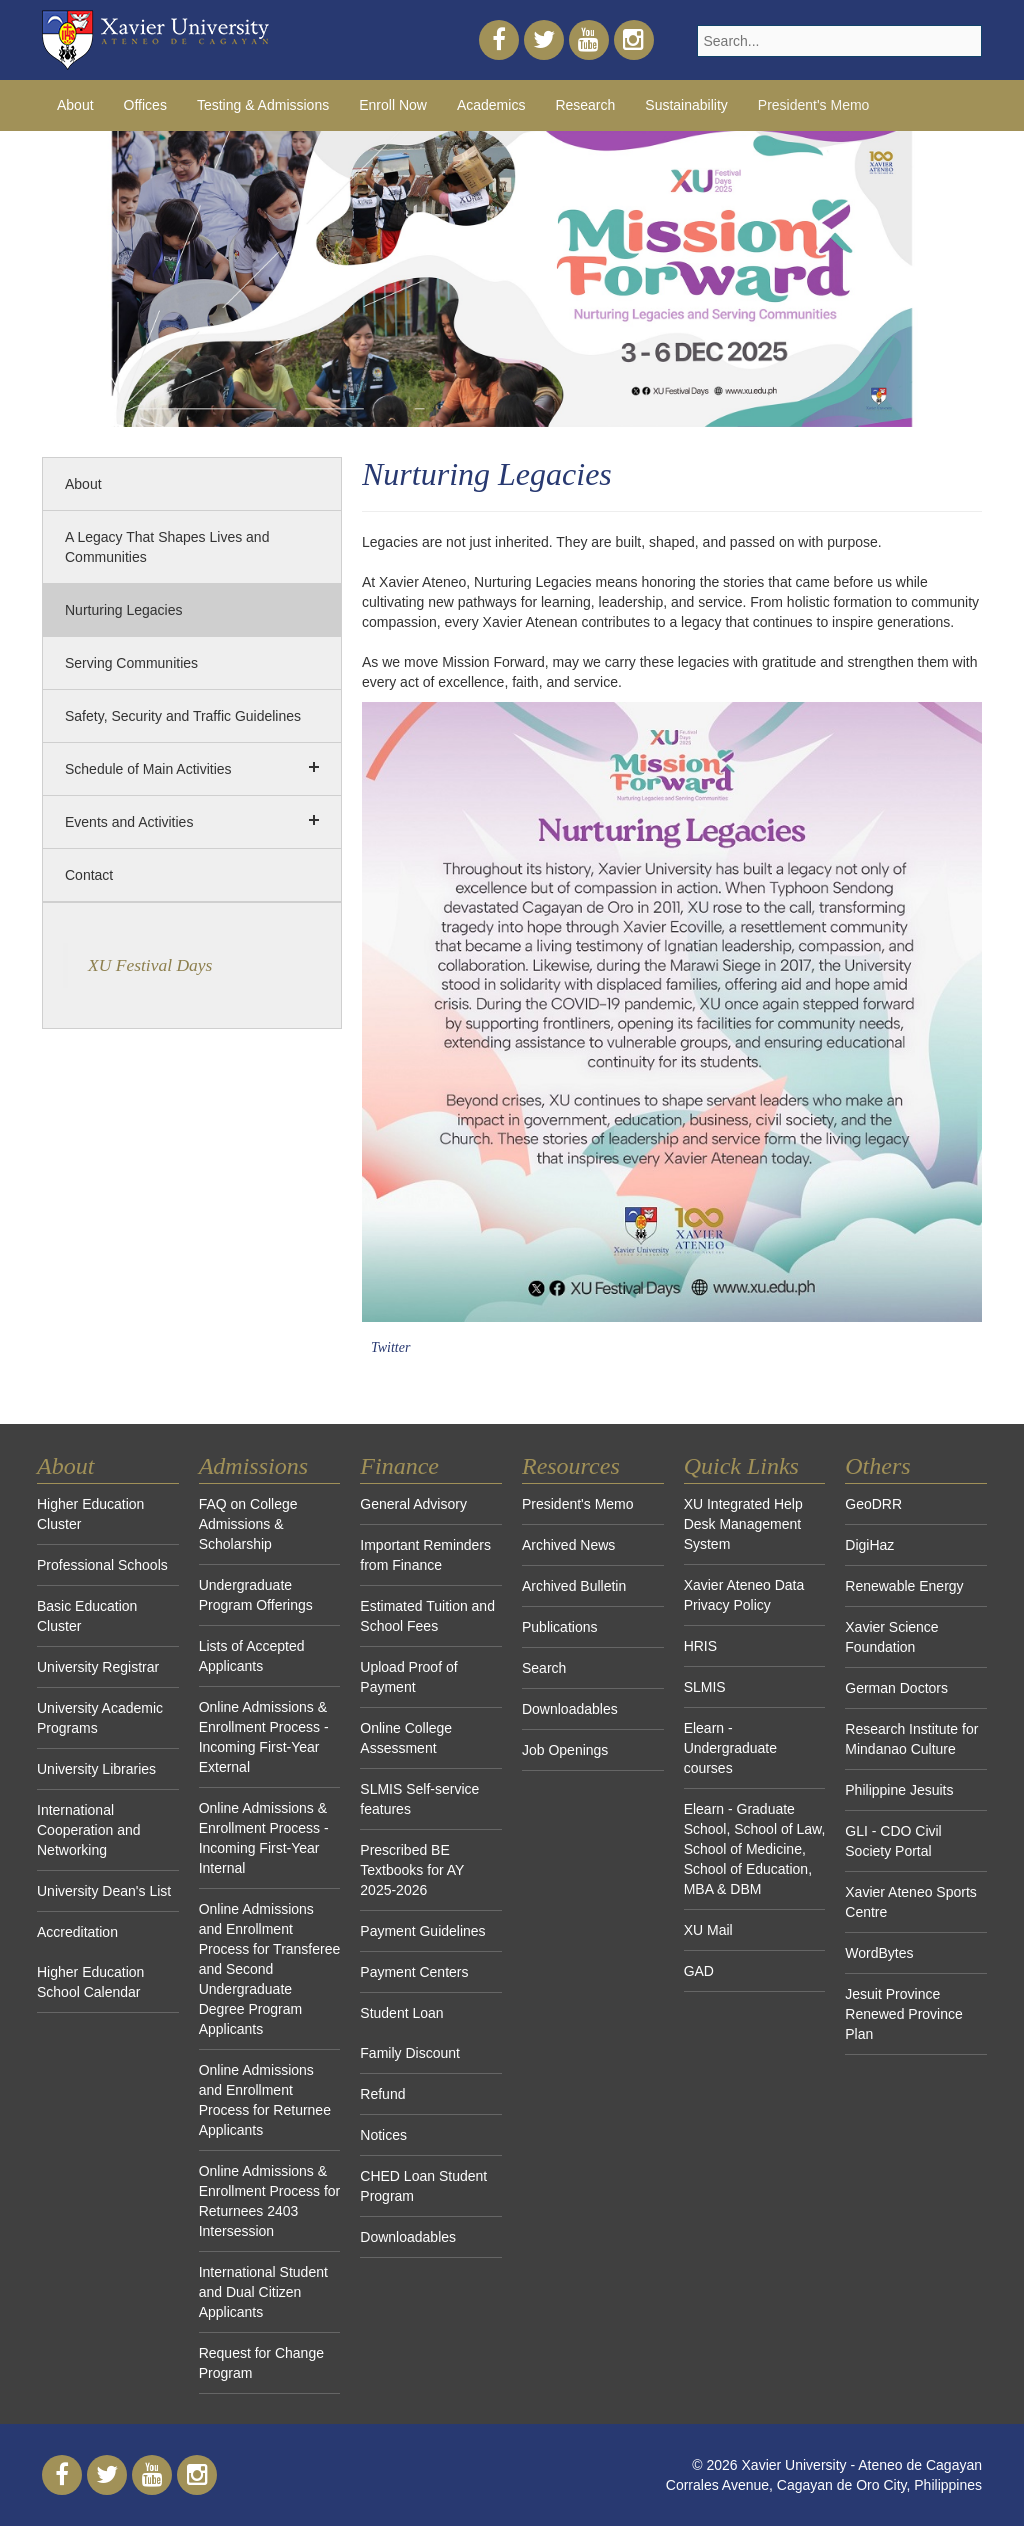 Image resolution: width=1024 pixels, height=2526 pixels. I want to click on Request for Change Program, so click(261, 2363).